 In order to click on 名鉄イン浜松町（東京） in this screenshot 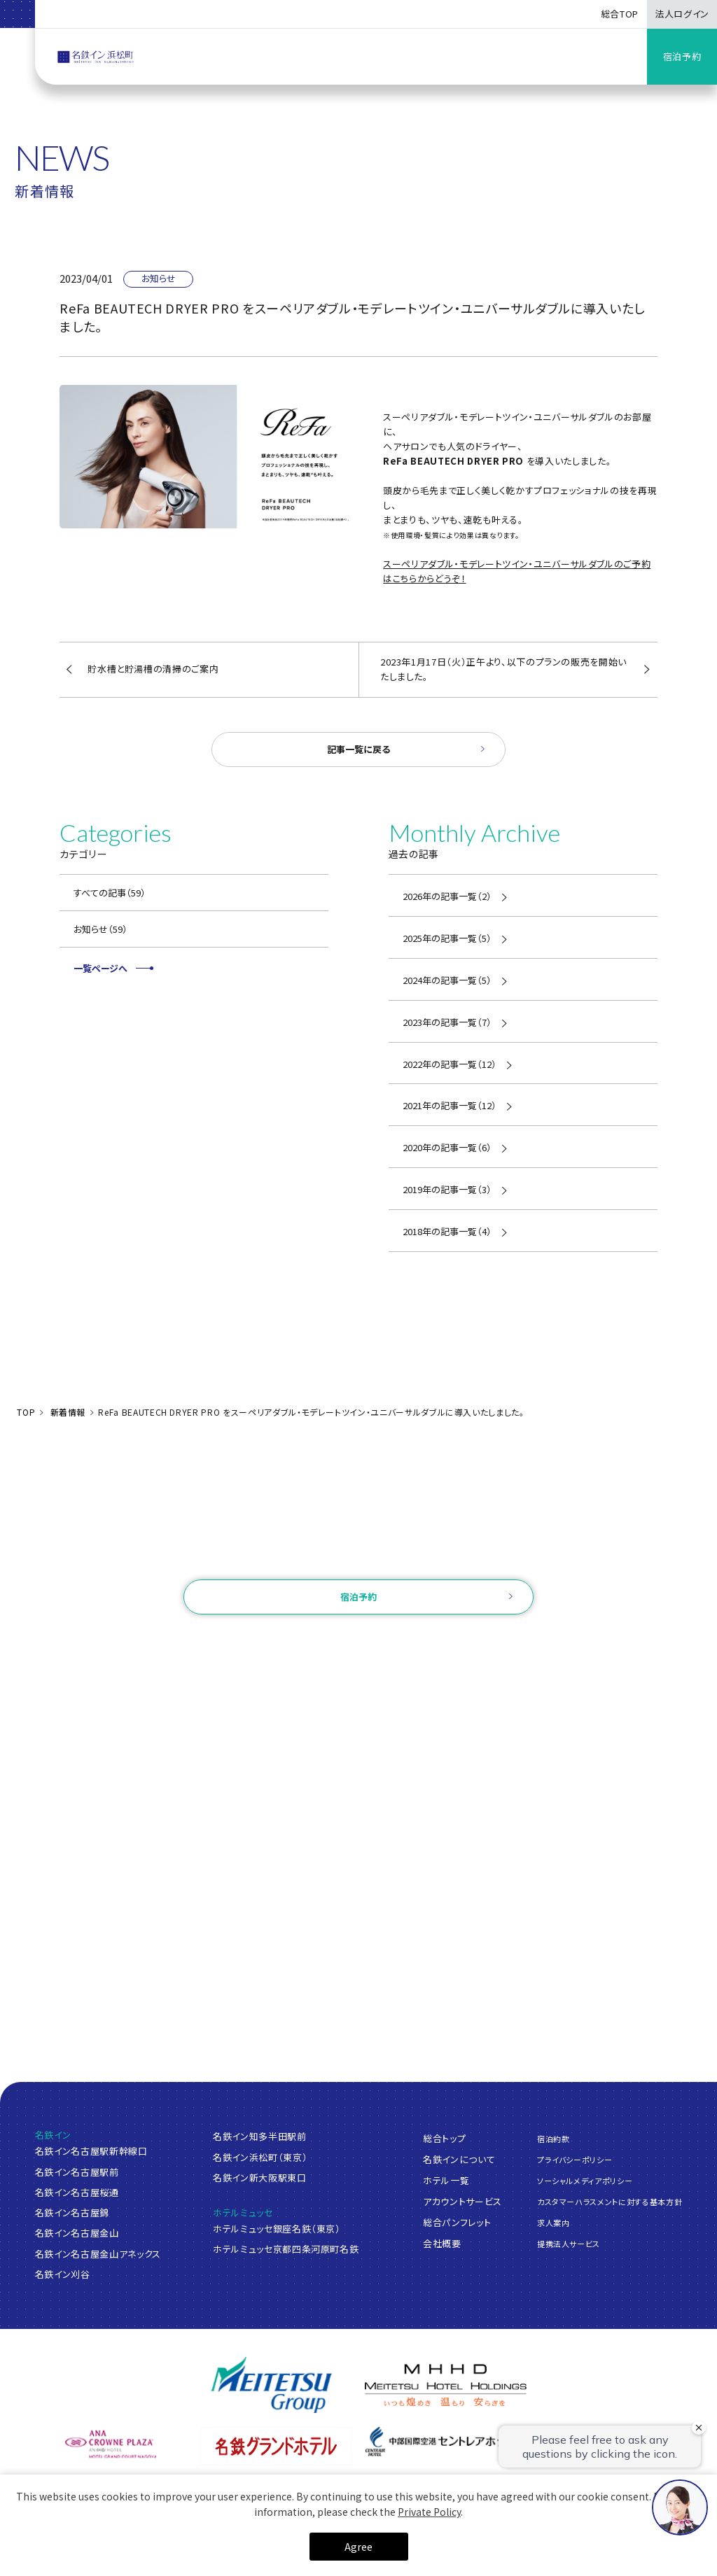, I will do `click(260, 2157)`.